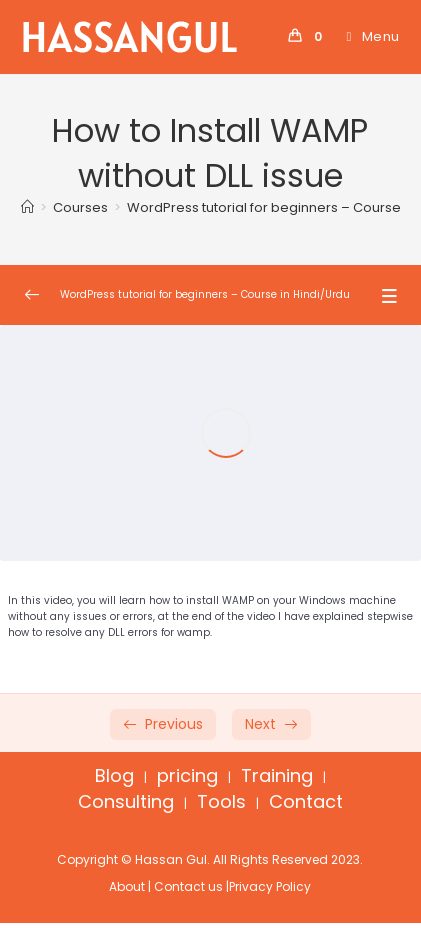 This screenshot has height=946, width=421. I want to click on Consulting, so click(126, 801).